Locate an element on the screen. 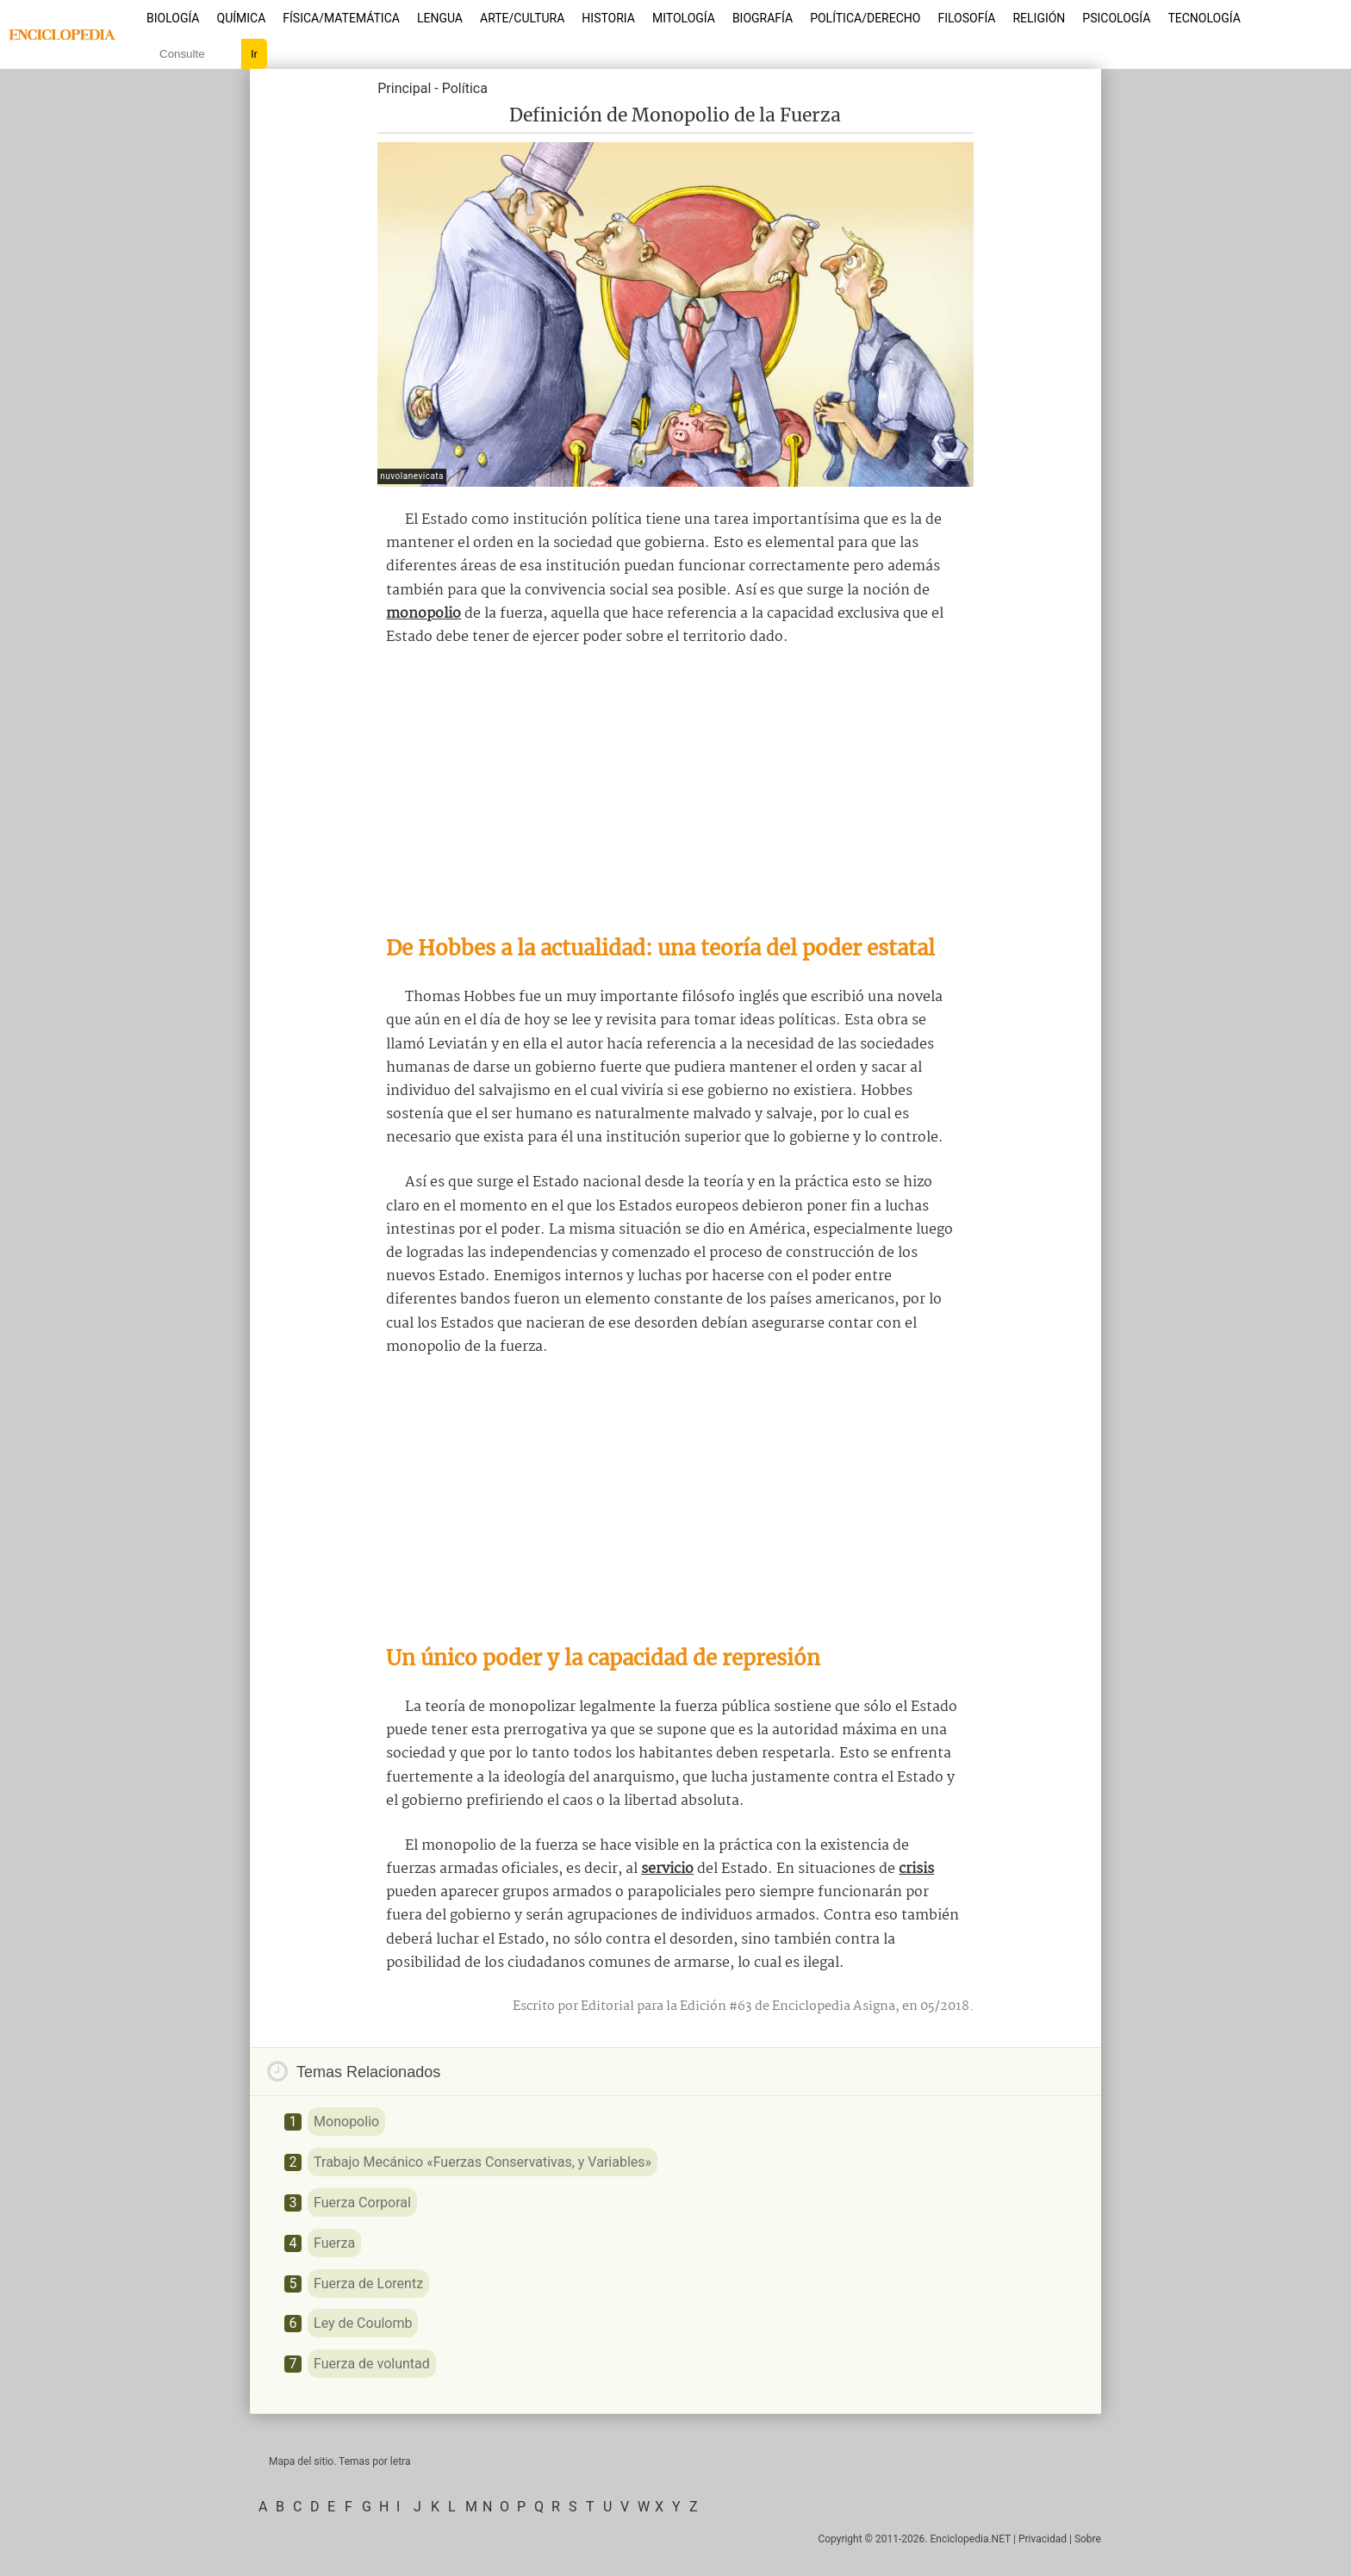 The image size is (1351, 2576). Filosofía is located at coordinates (966, 18).